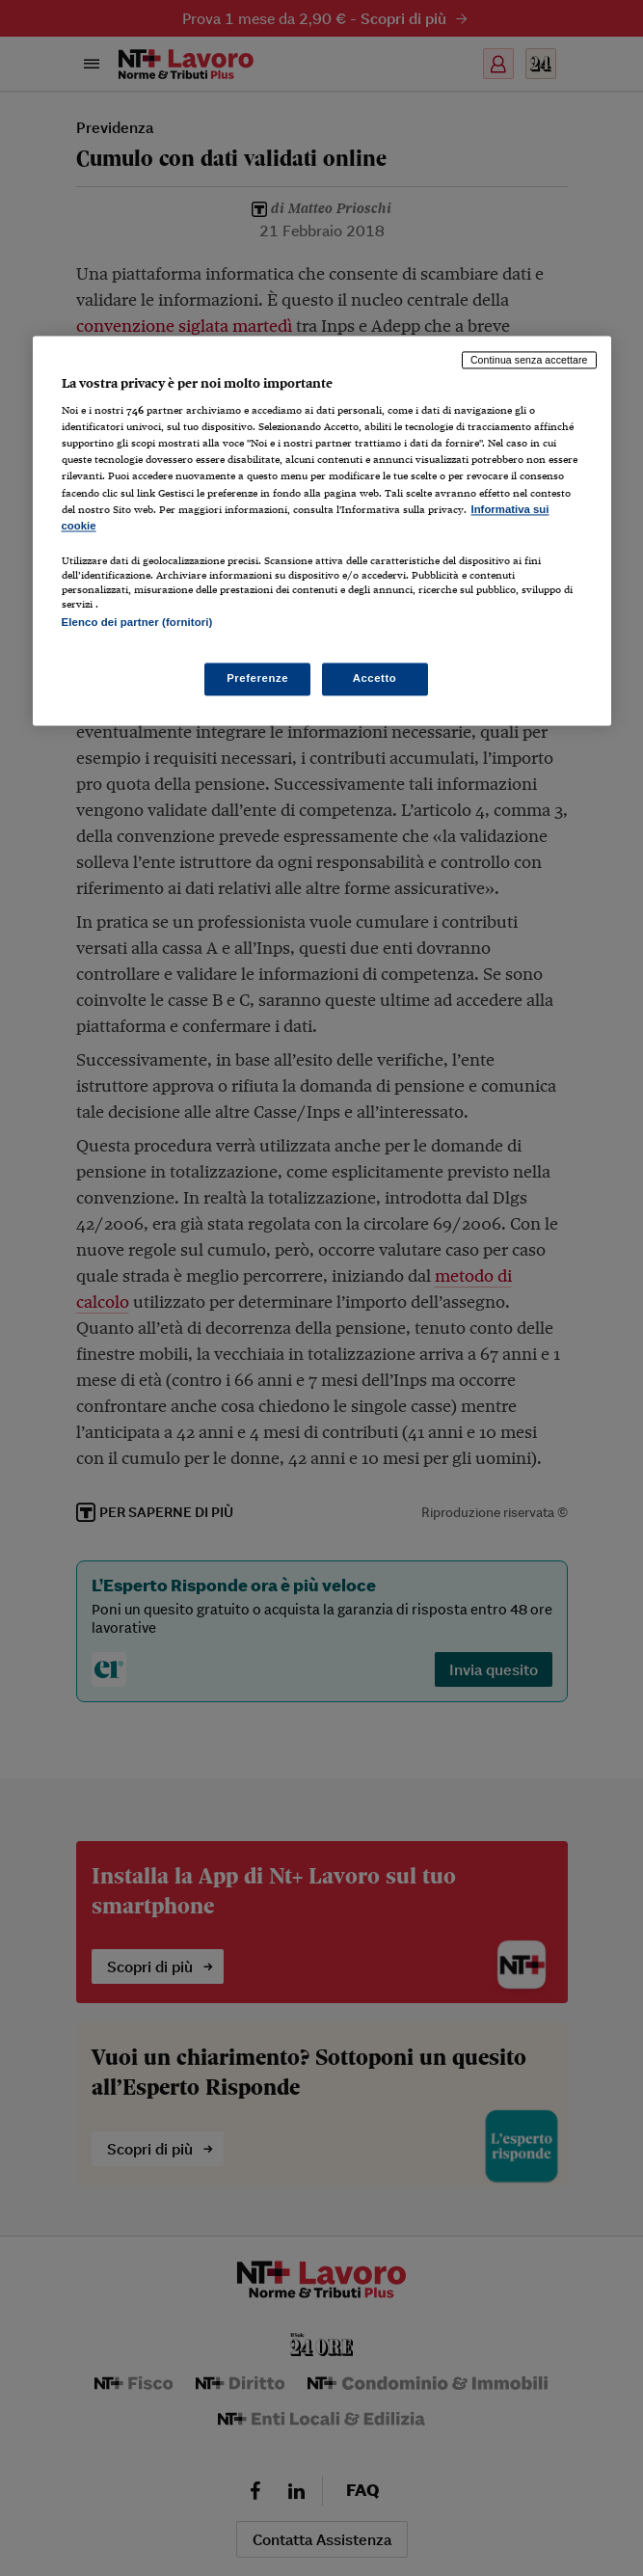  I want to click on Elenco dei partner (fornitori), so click(137, 622).